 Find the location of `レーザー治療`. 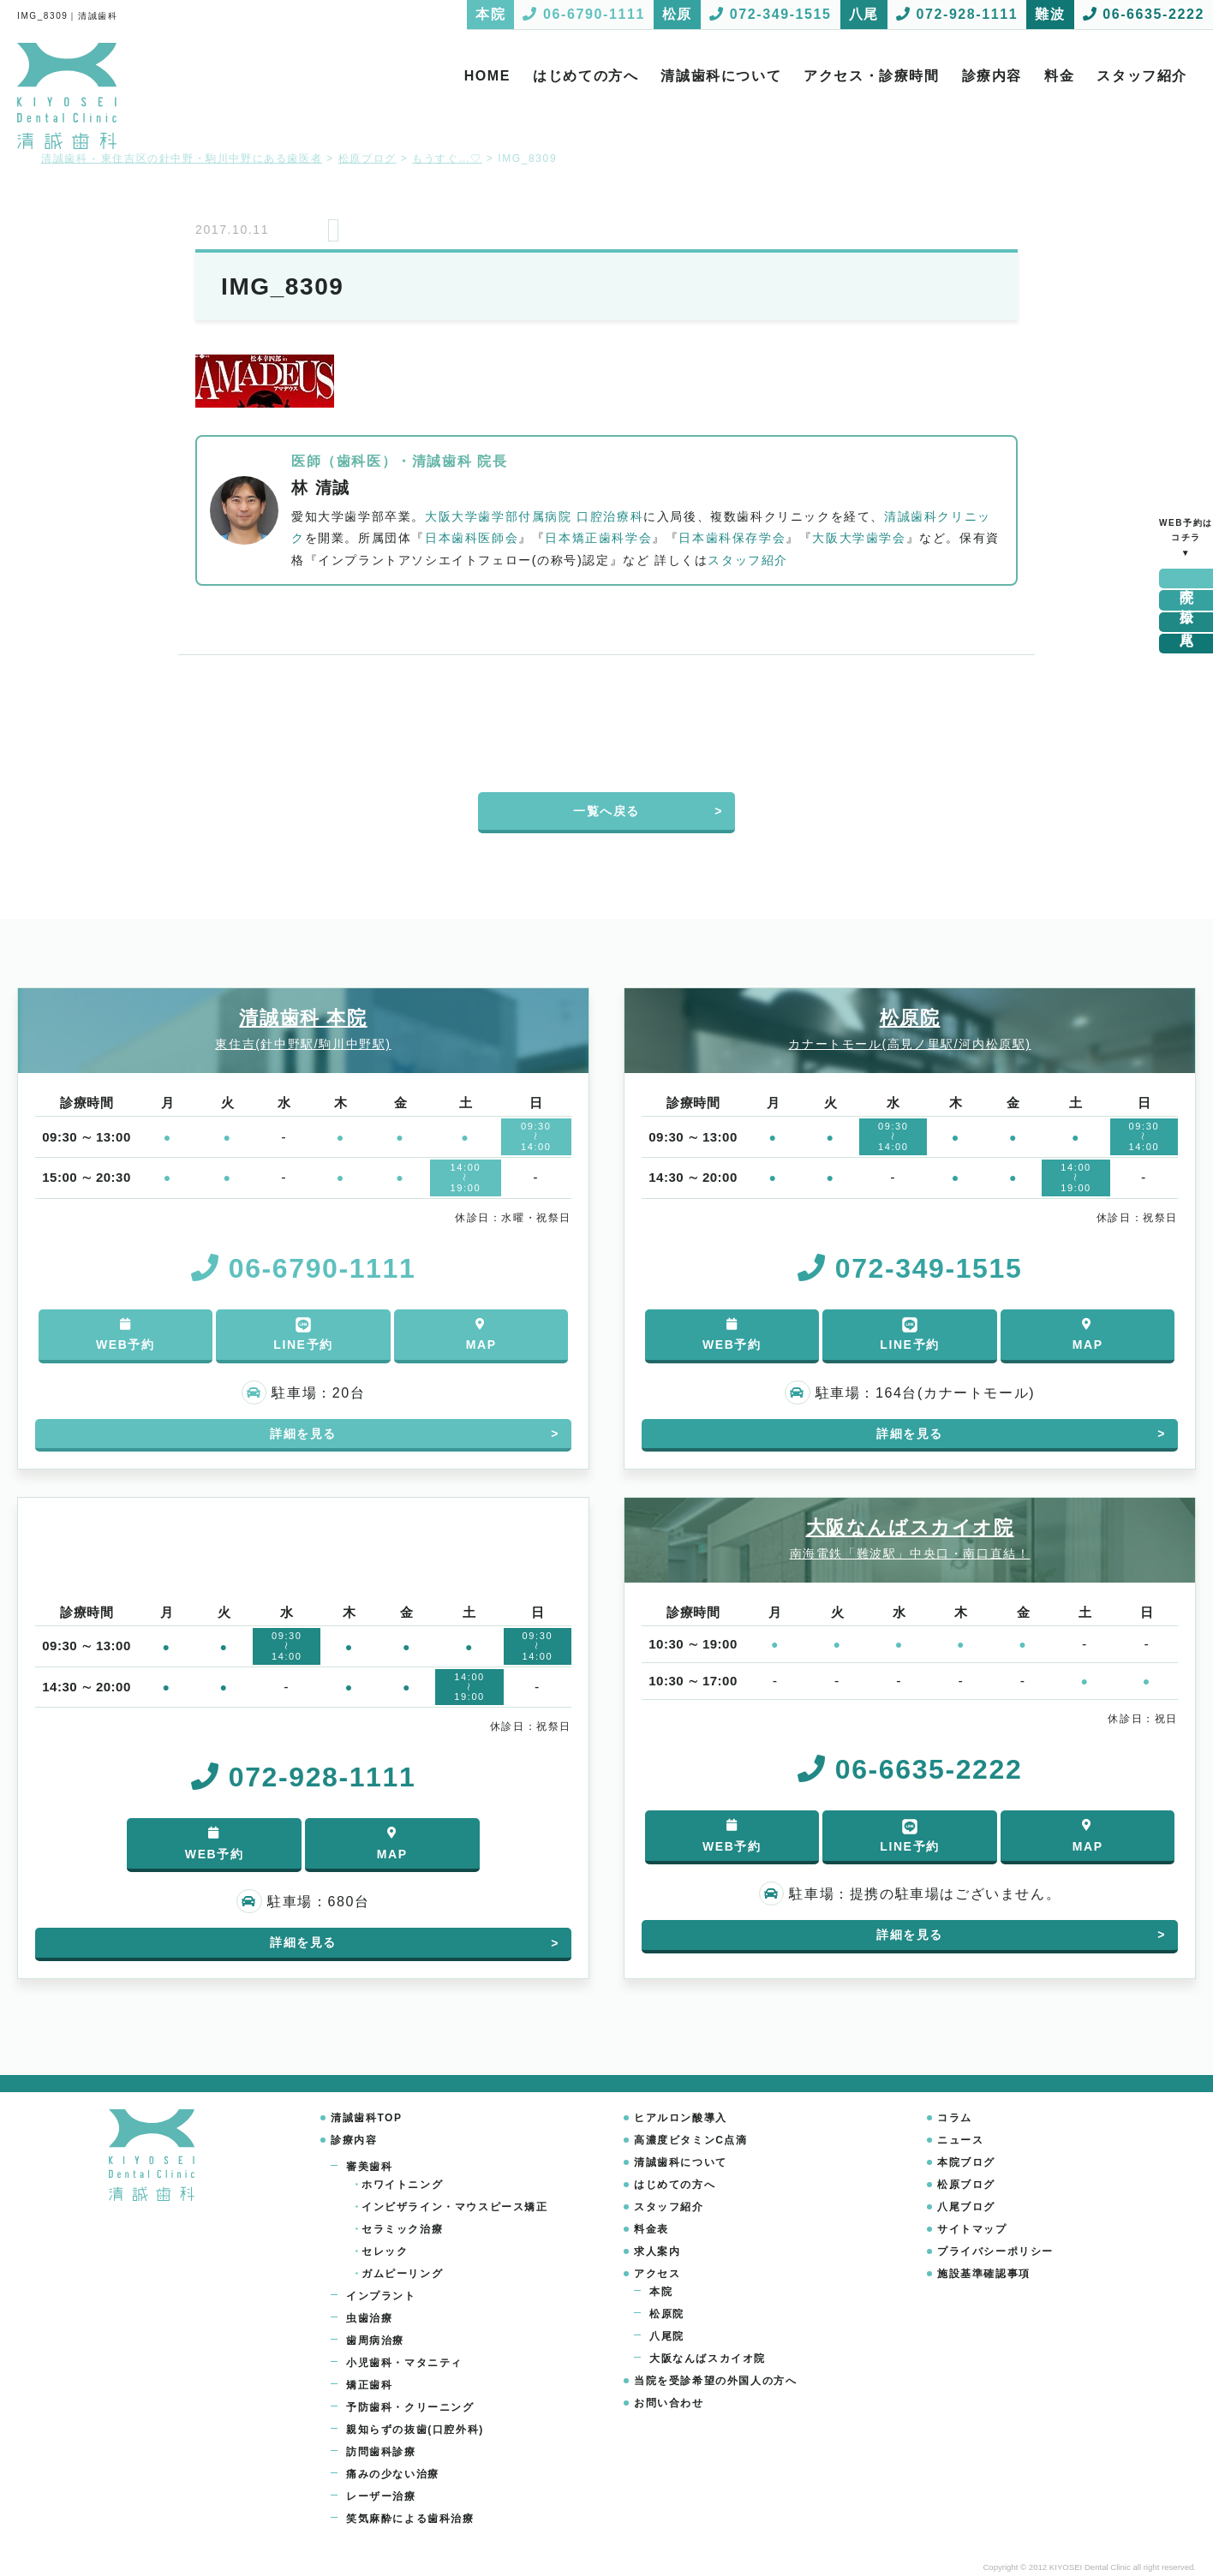

レーザー治療 is located at coordinates (381, 2496).